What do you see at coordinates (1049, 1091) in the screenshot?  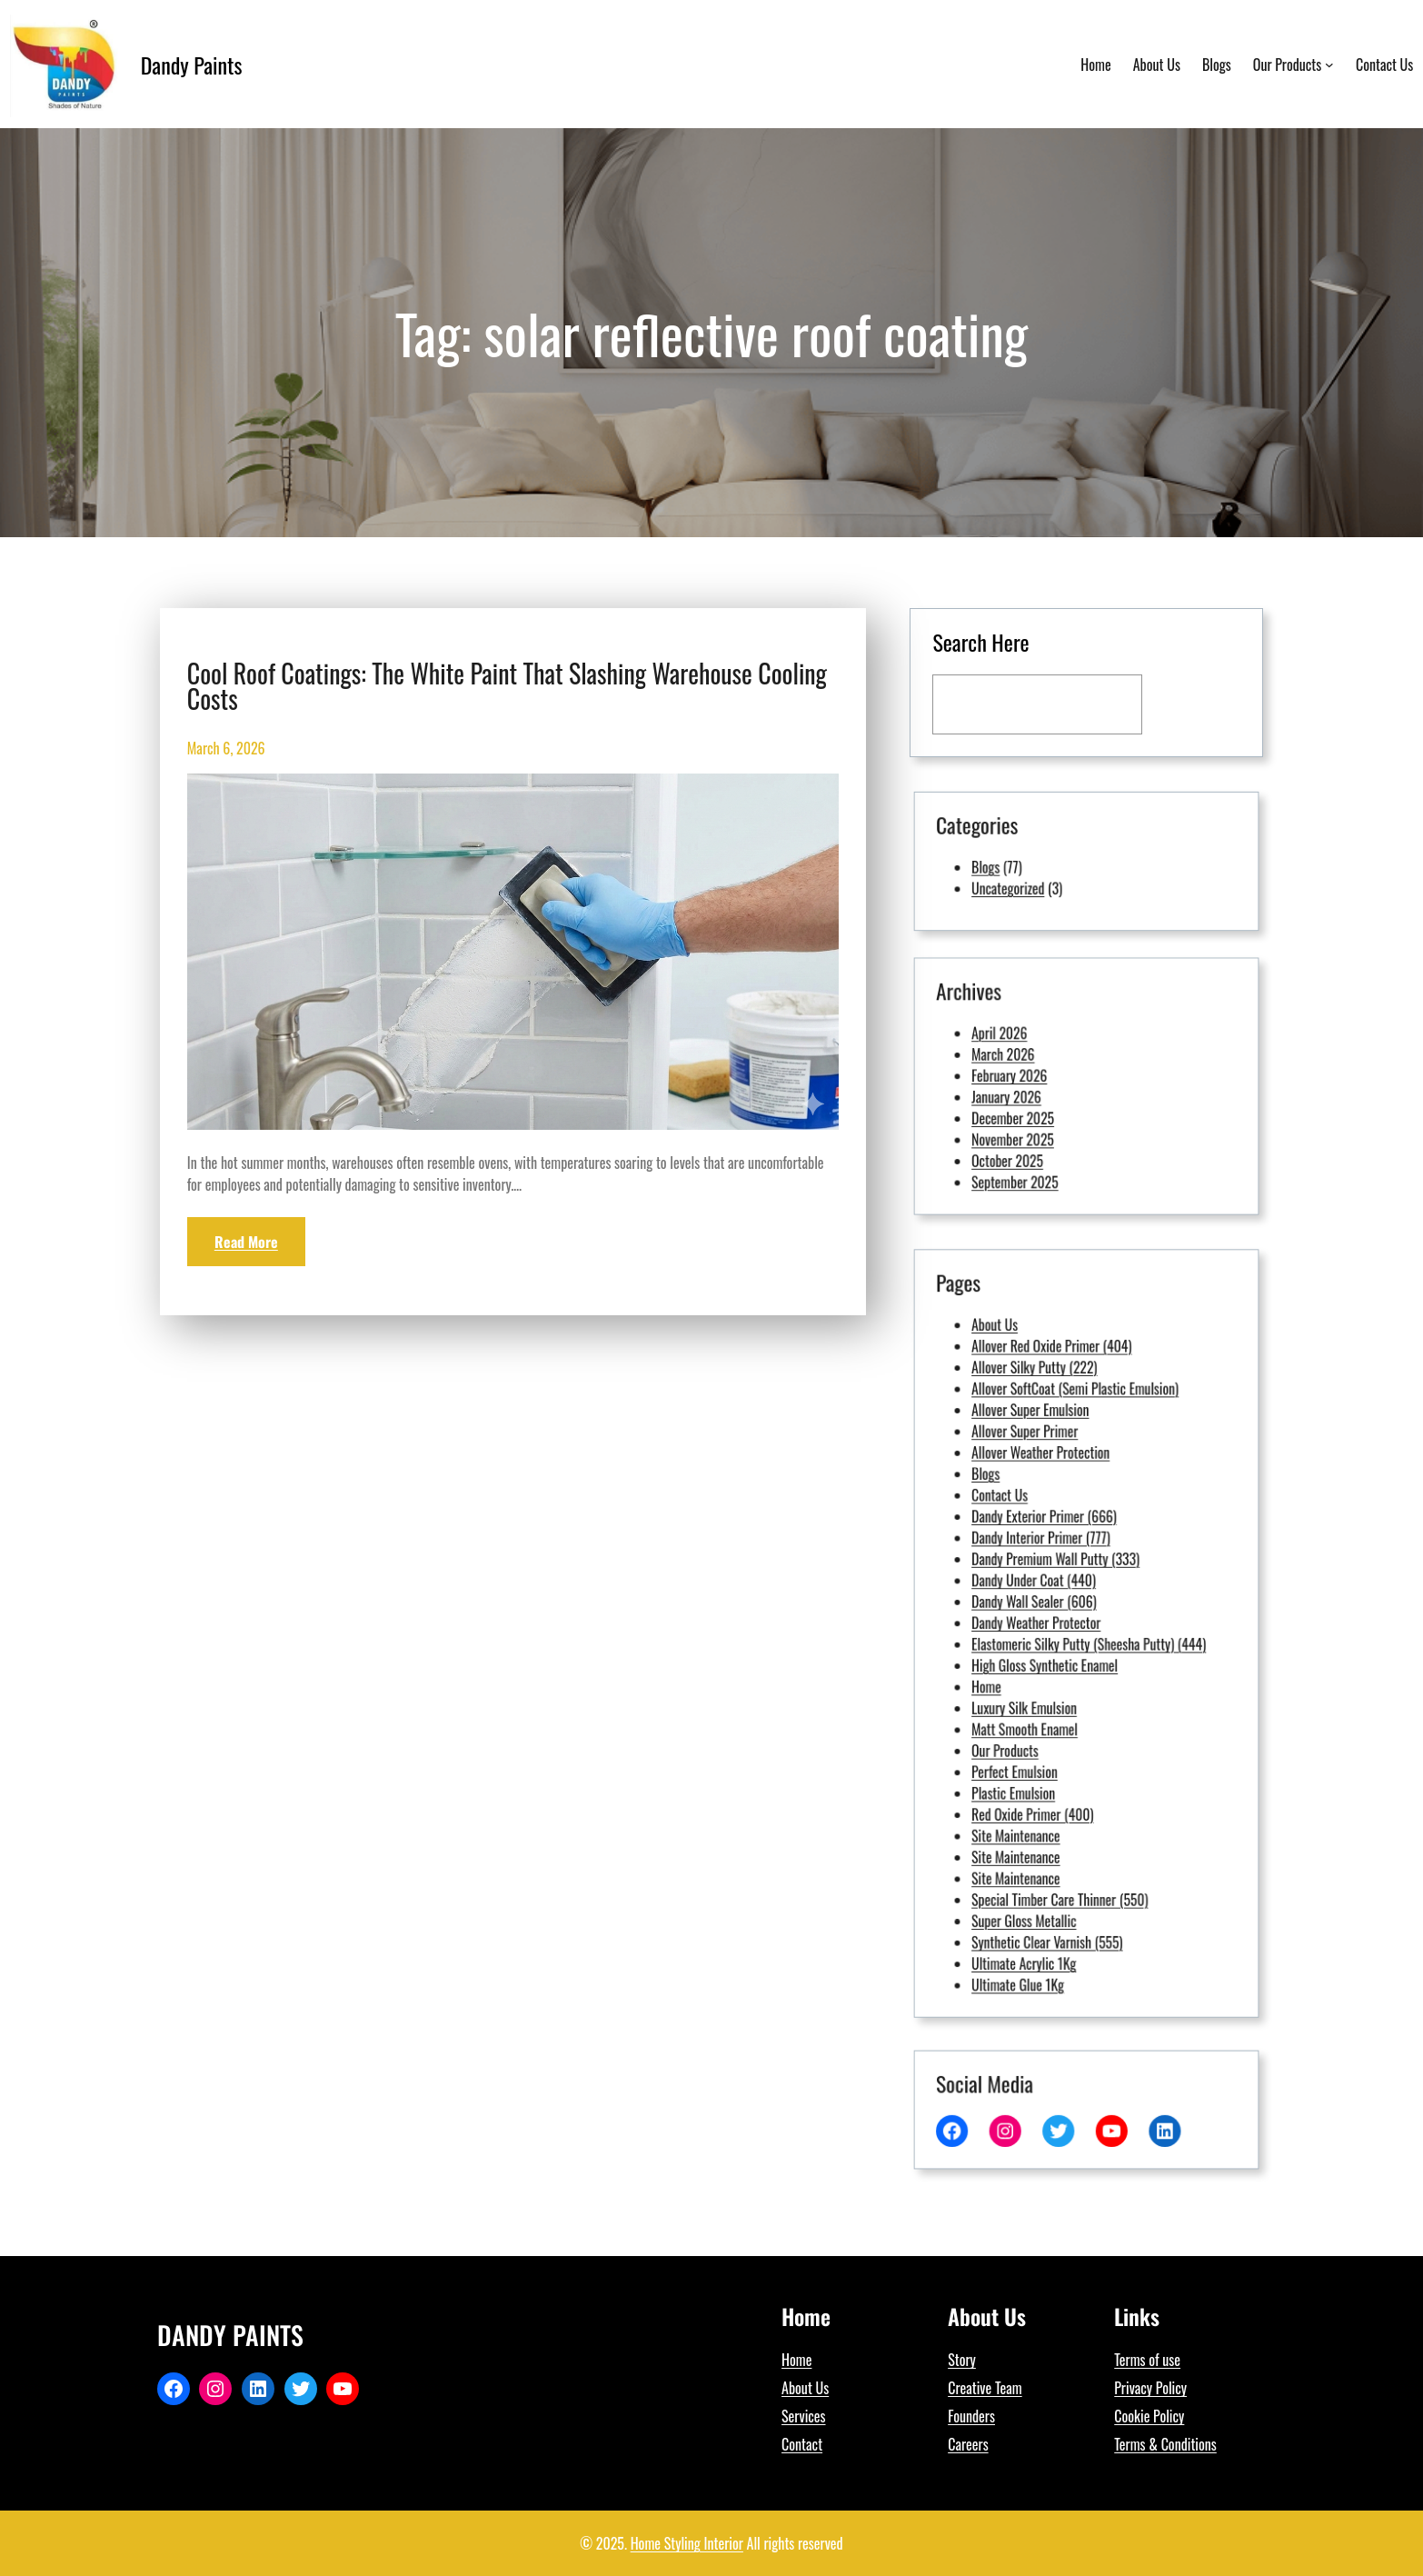 I see `January 2026` at bounding box center [1049, 1091].